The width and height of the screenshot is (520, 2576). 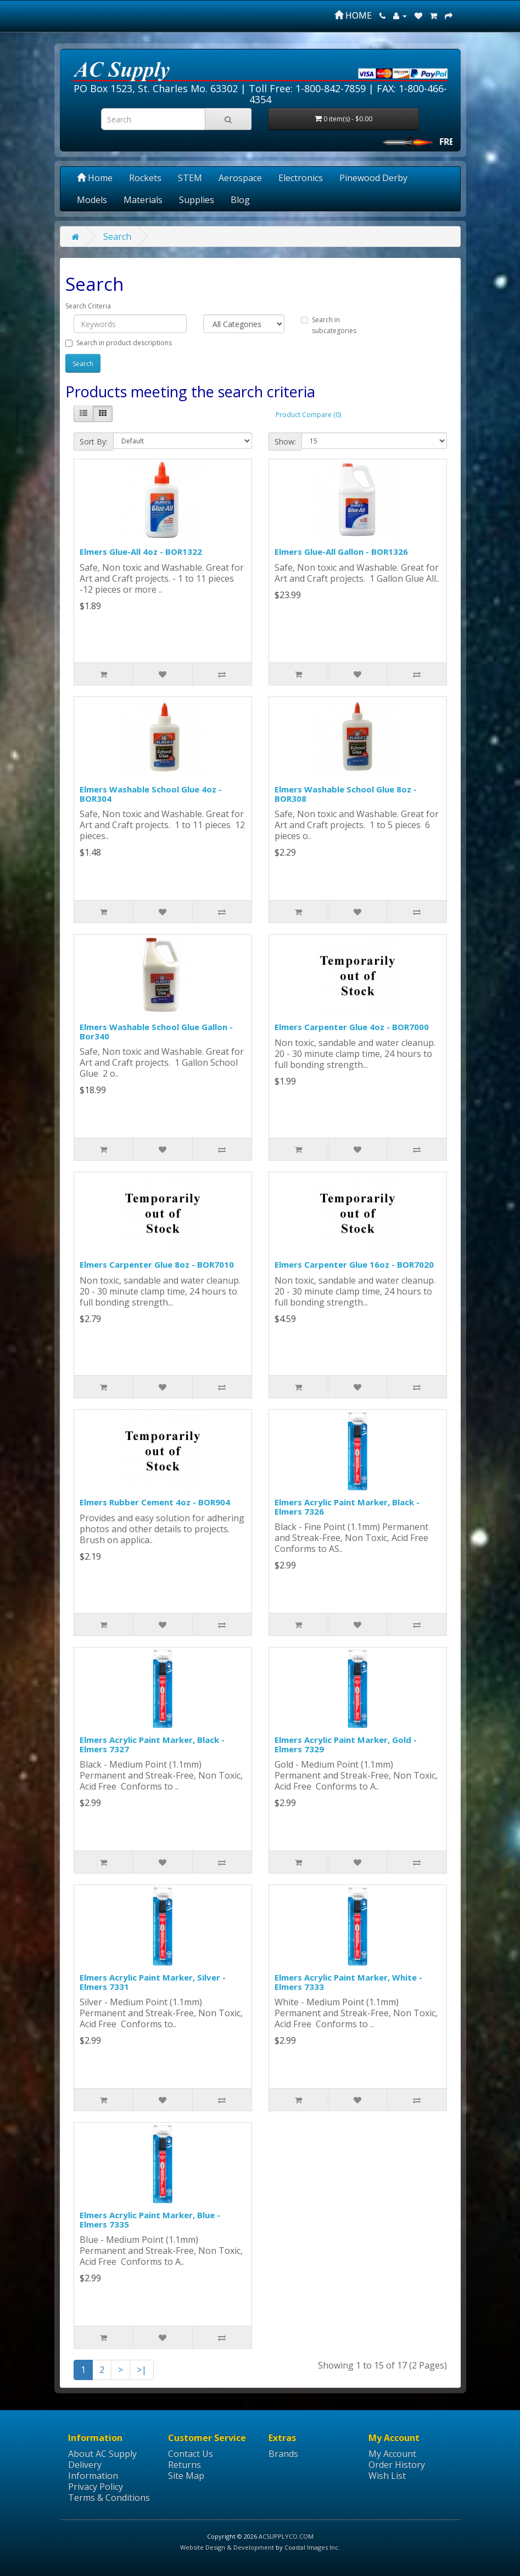 I want to click on >|, so click(x=142, y=2370).